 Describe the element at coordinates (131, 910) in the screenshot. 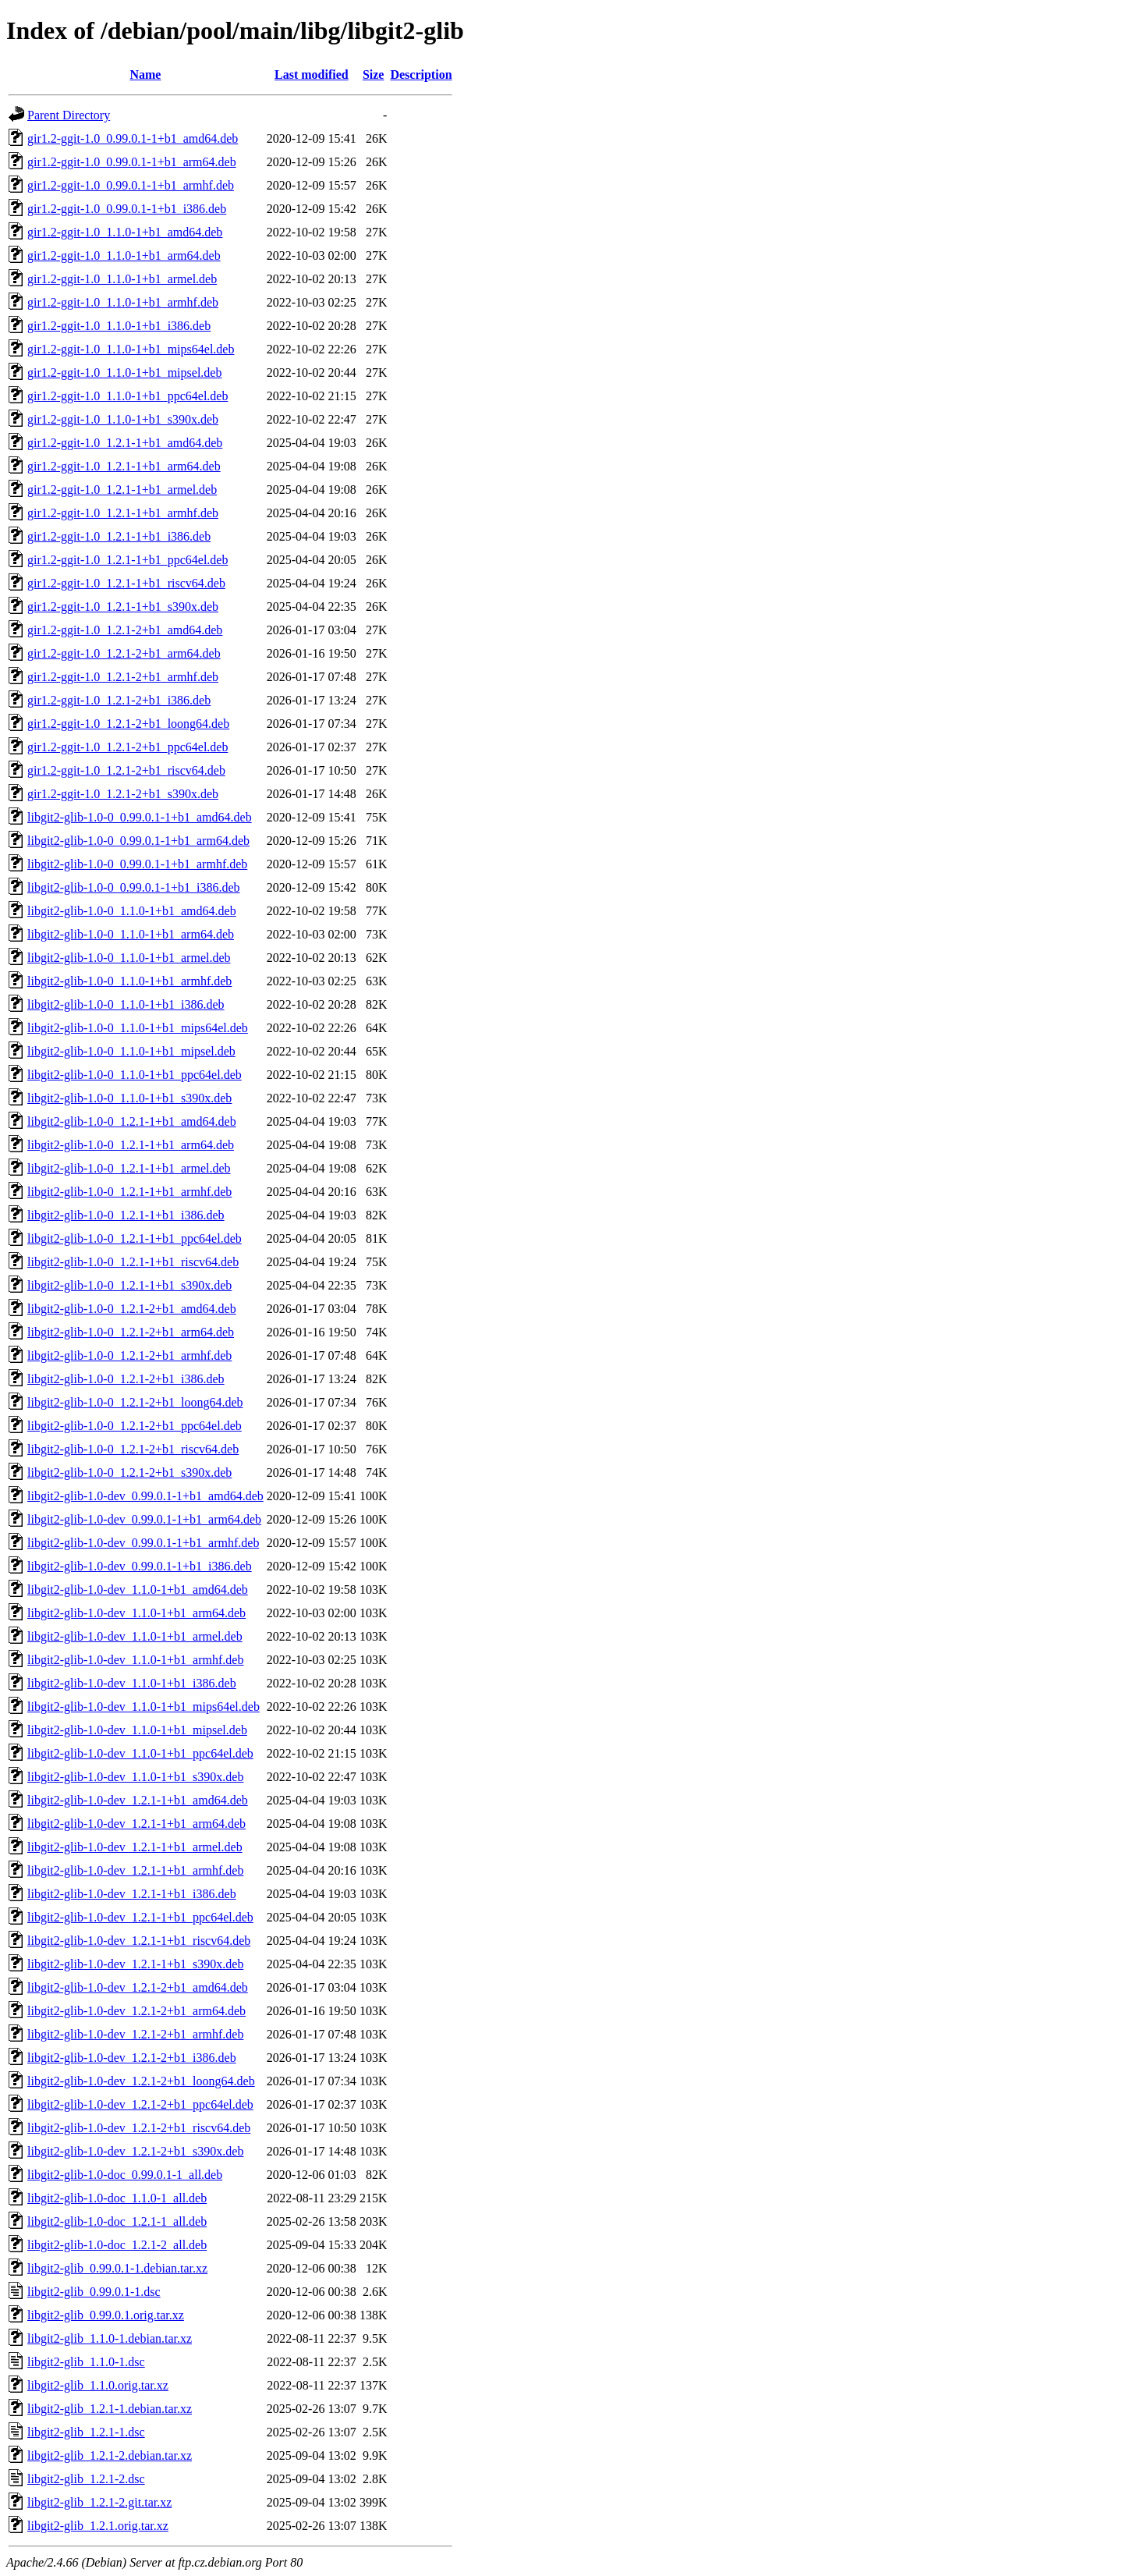

I see `libgit2-glib-1.0-0_1.1.0-1+b1_amd64.deb` at that location.